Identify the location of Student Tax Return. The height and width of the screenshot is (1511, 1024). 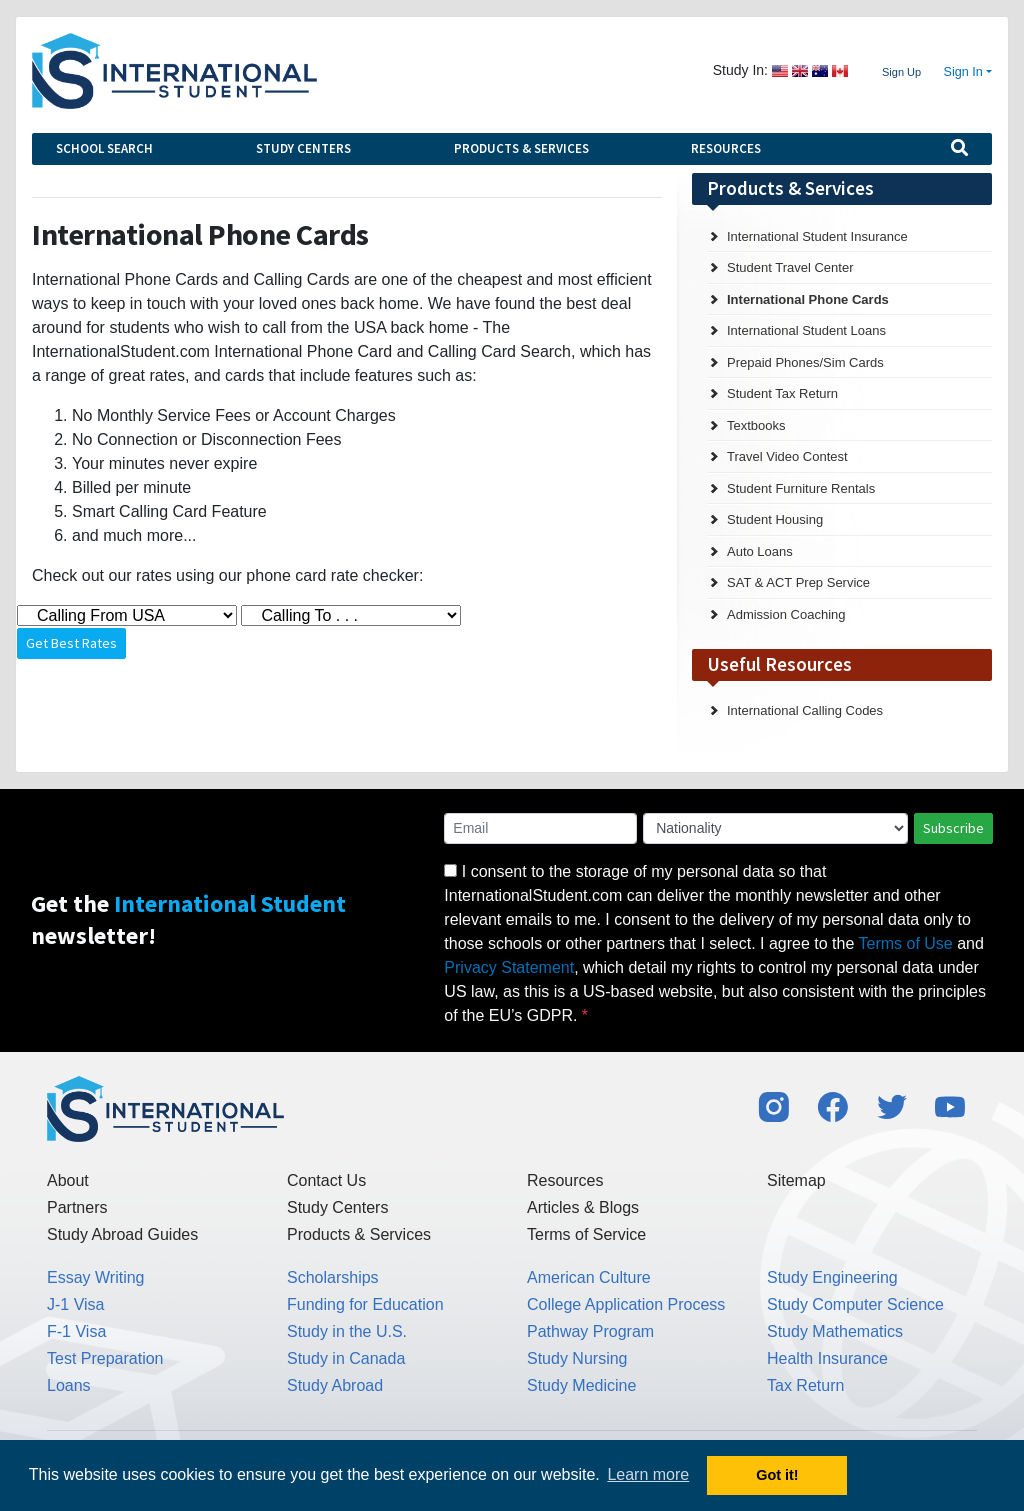
(782, 393).